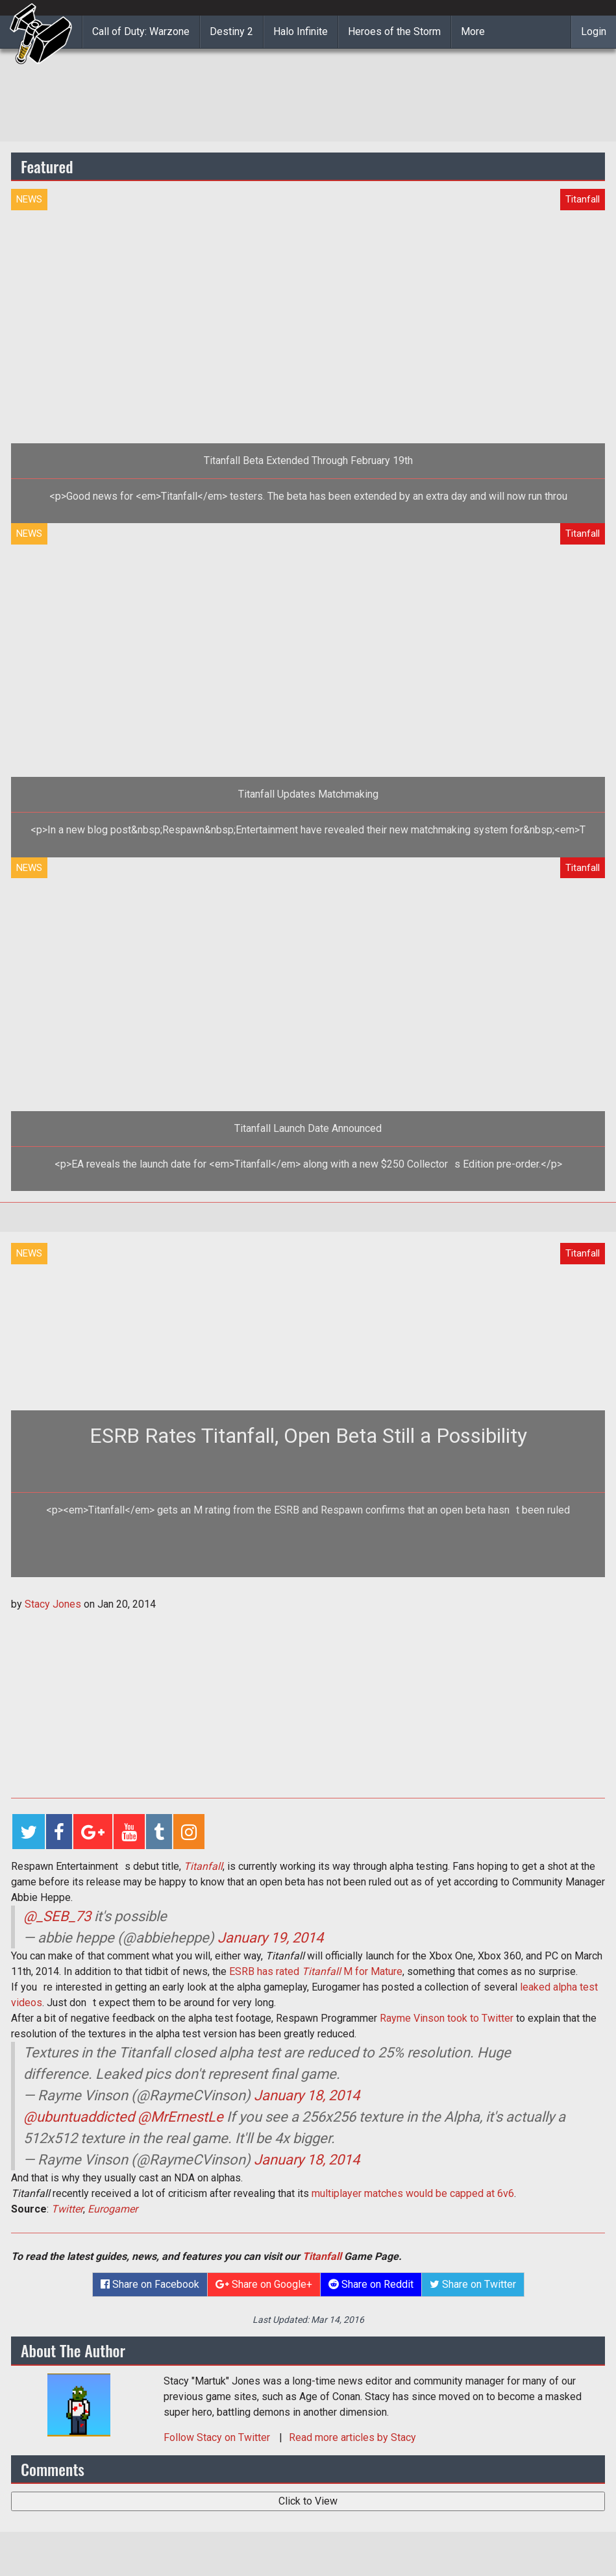  I want to click on More, so click(473, 31).